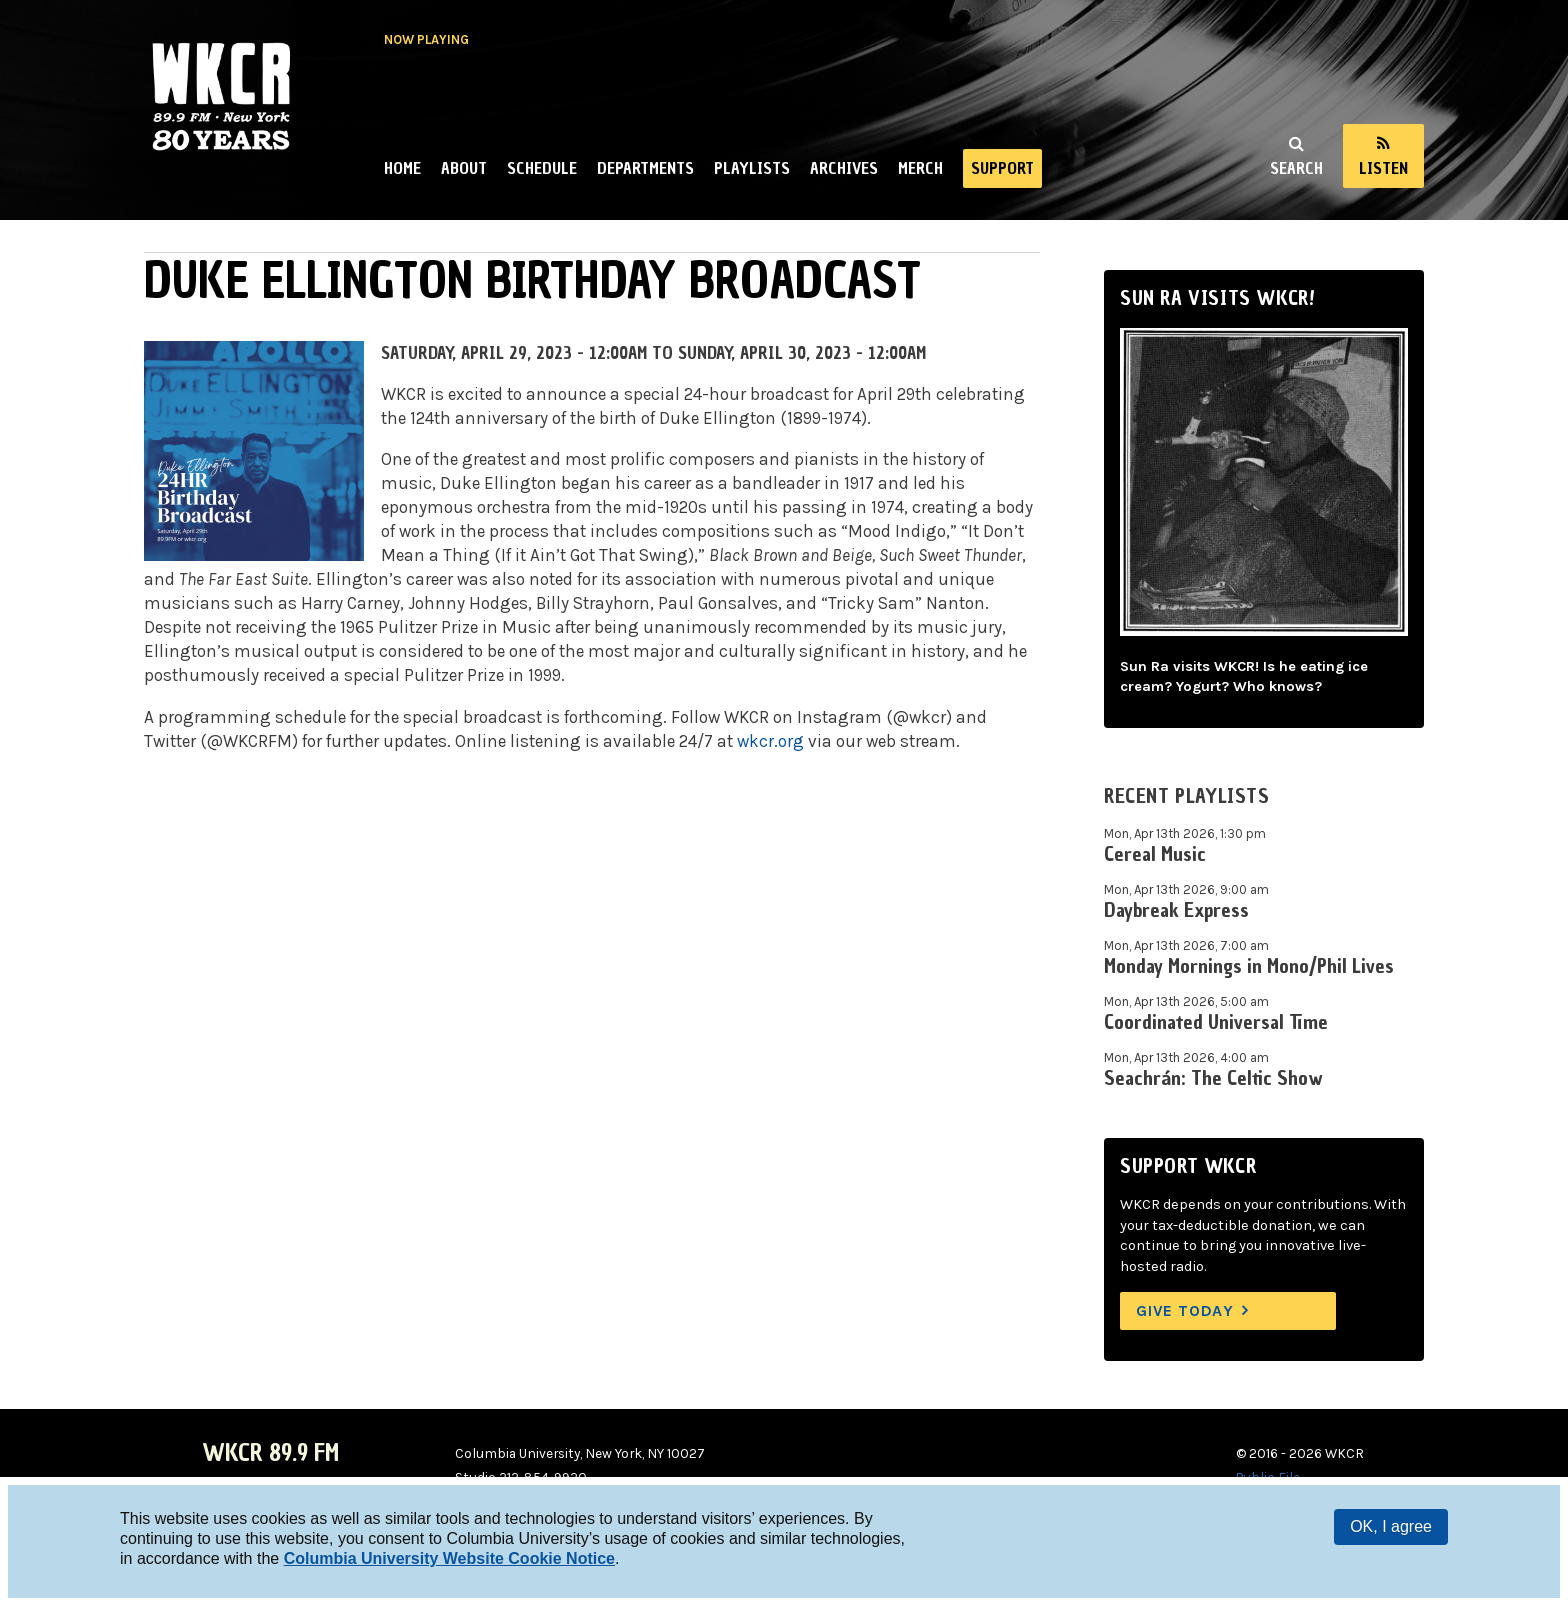 The height and width of the screenshot is (1606, 1568). I want to click on Archives, so click(844, 168).